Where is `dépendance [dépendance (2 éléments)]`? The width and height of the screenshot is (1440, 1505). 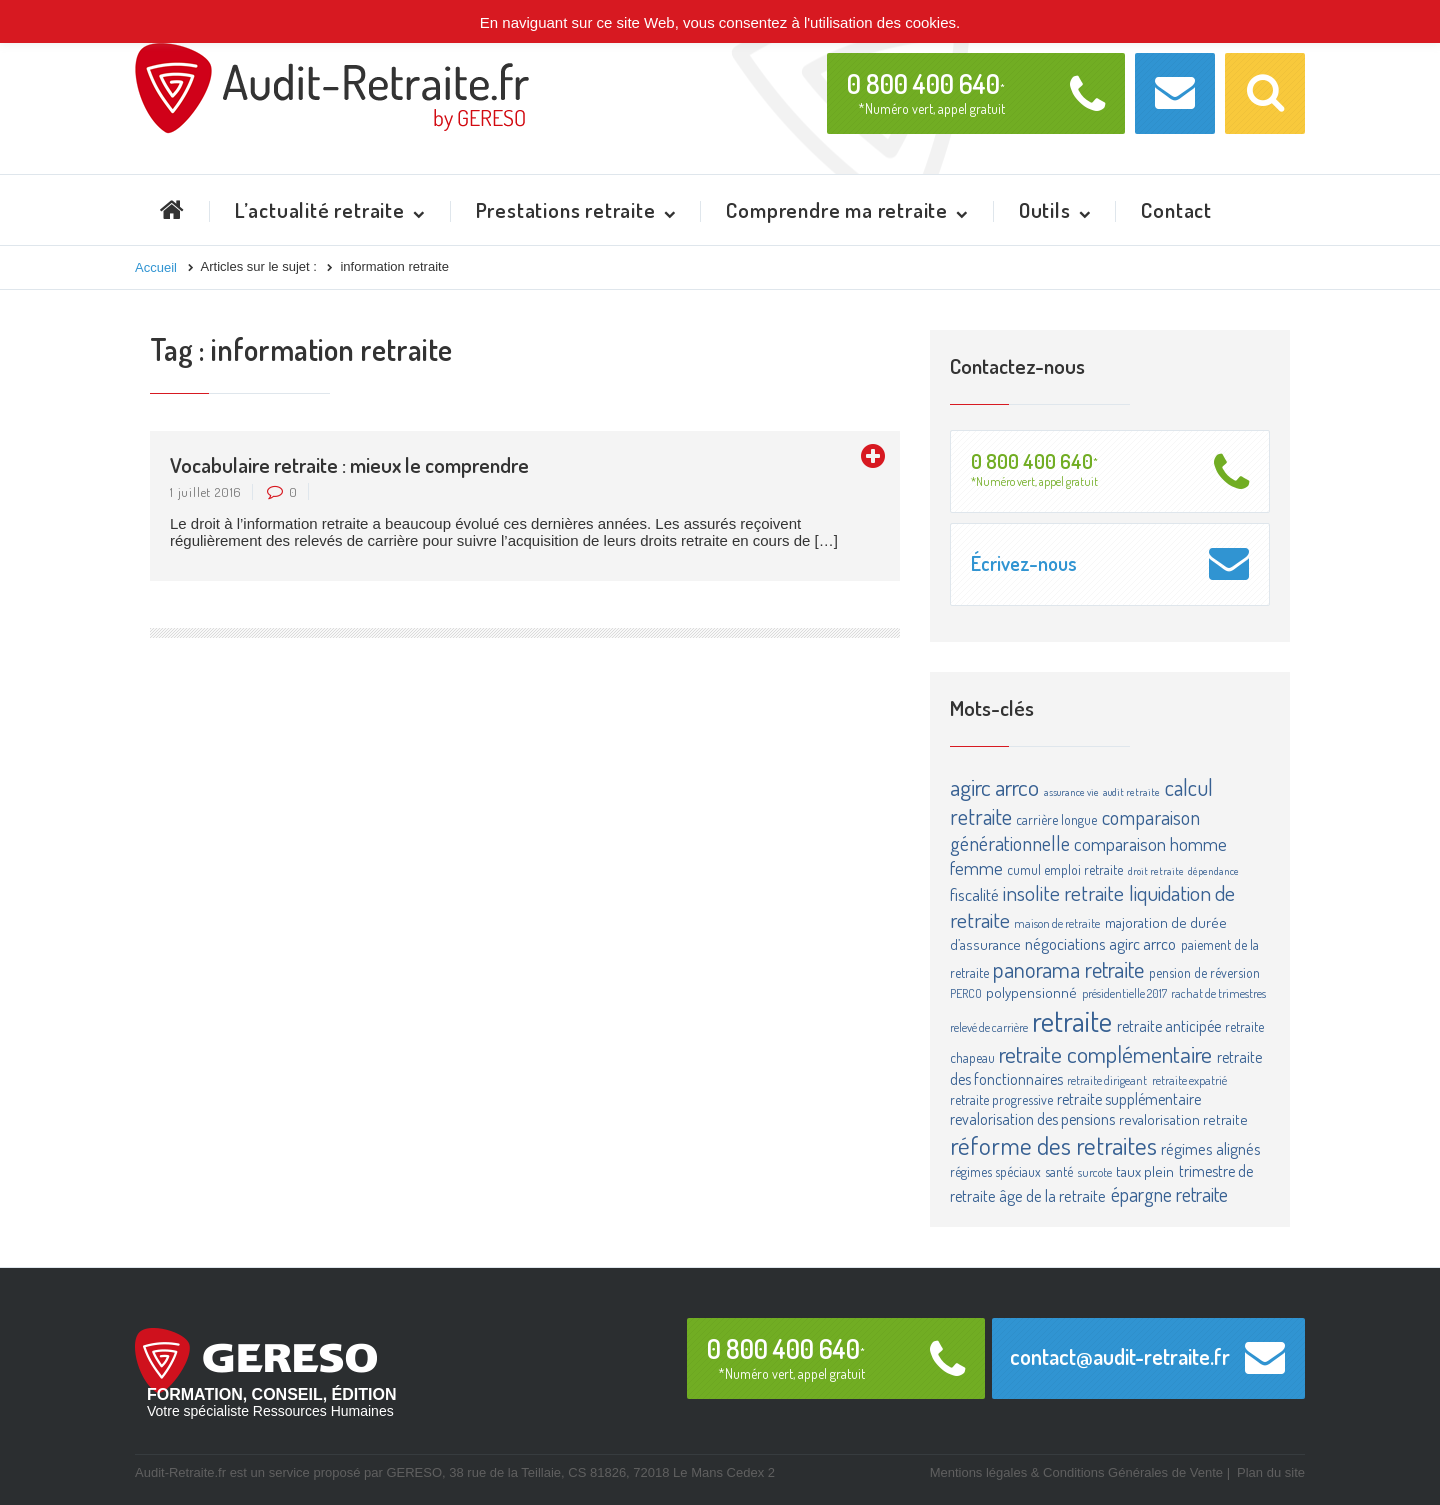 dépendance [dépendance (2 éléments)] is located at coordinates (1213, 871).